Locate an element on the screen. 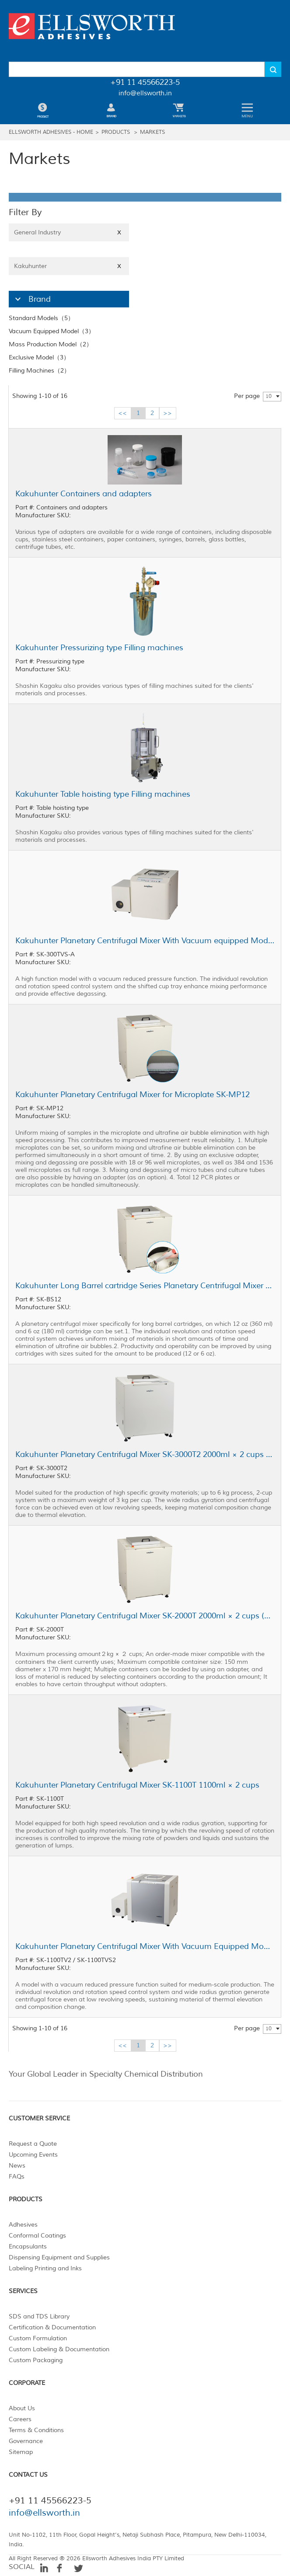 This screenshot has height=2576, width=290. Conformal Coatings is located at coordinates (37, 2235).